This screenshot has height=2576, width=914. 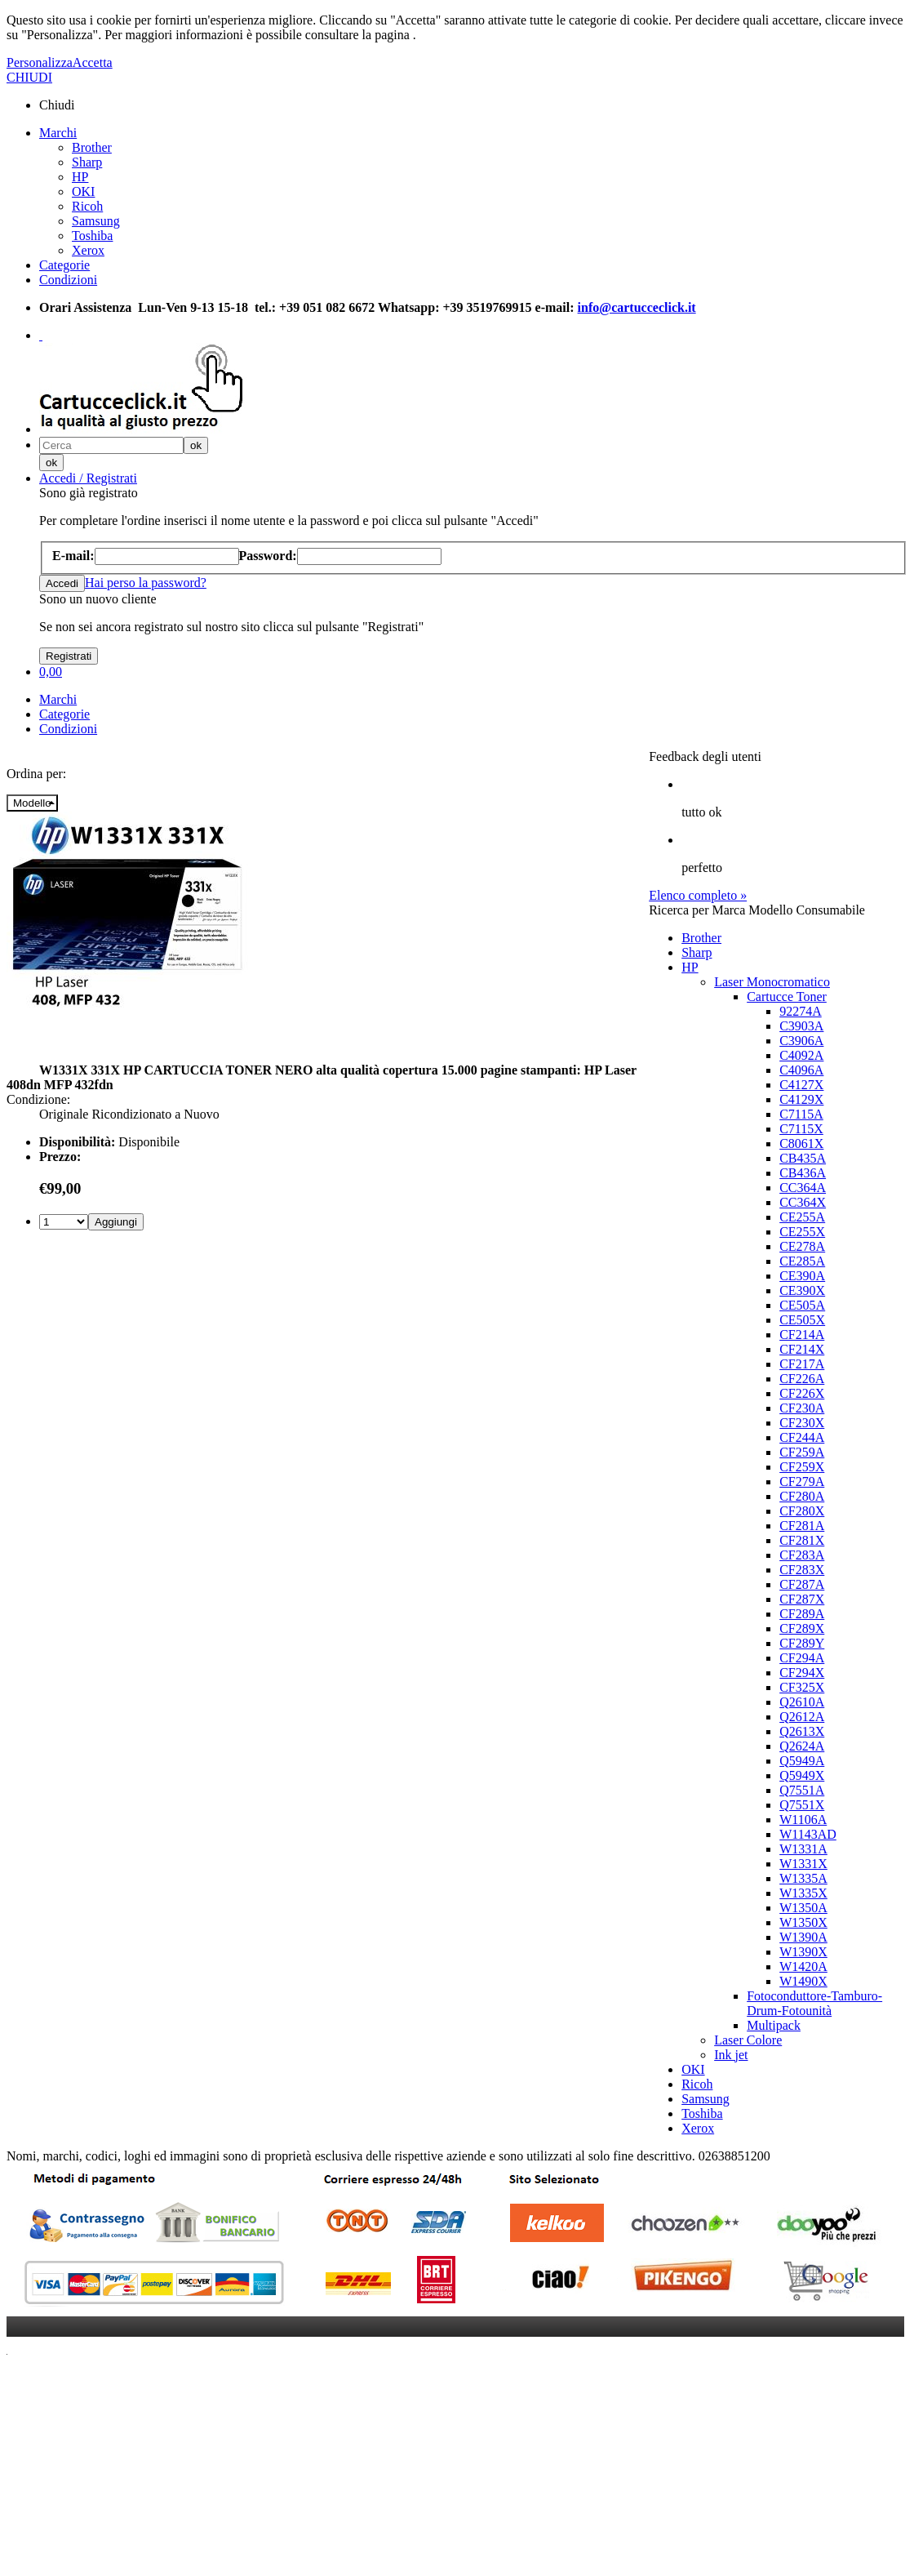 I want to click on 92274A, so click(x=800, y=1011).